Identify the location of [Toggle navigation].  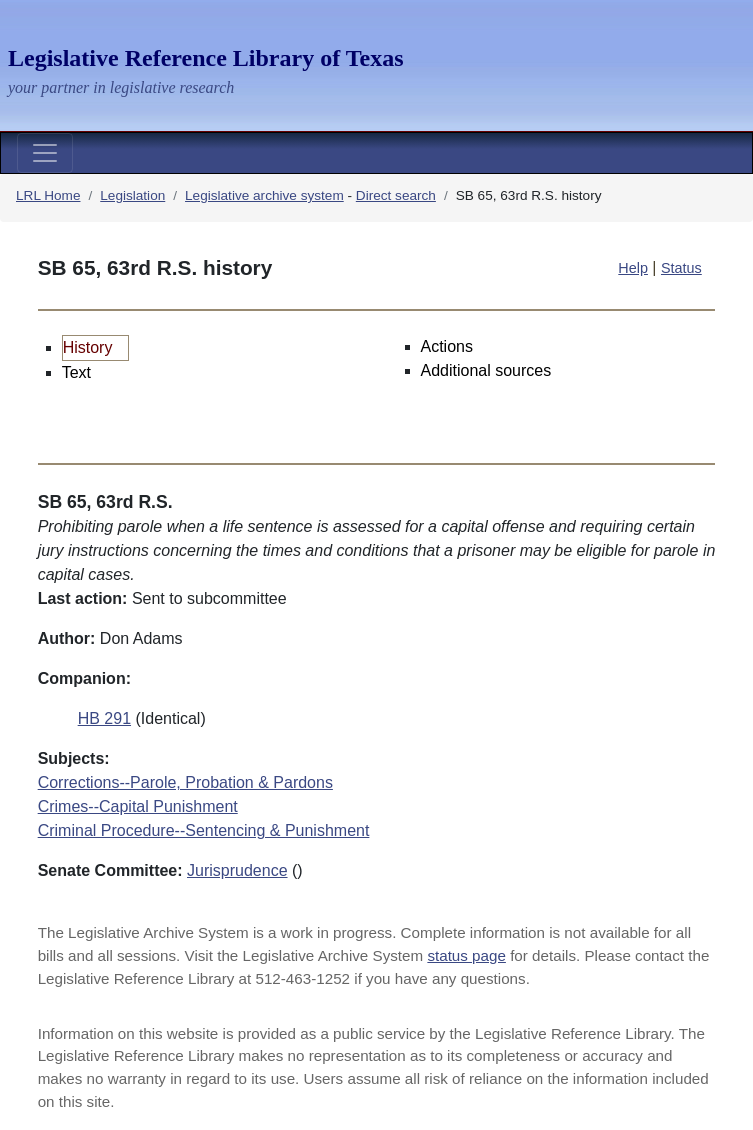
(45, 153).